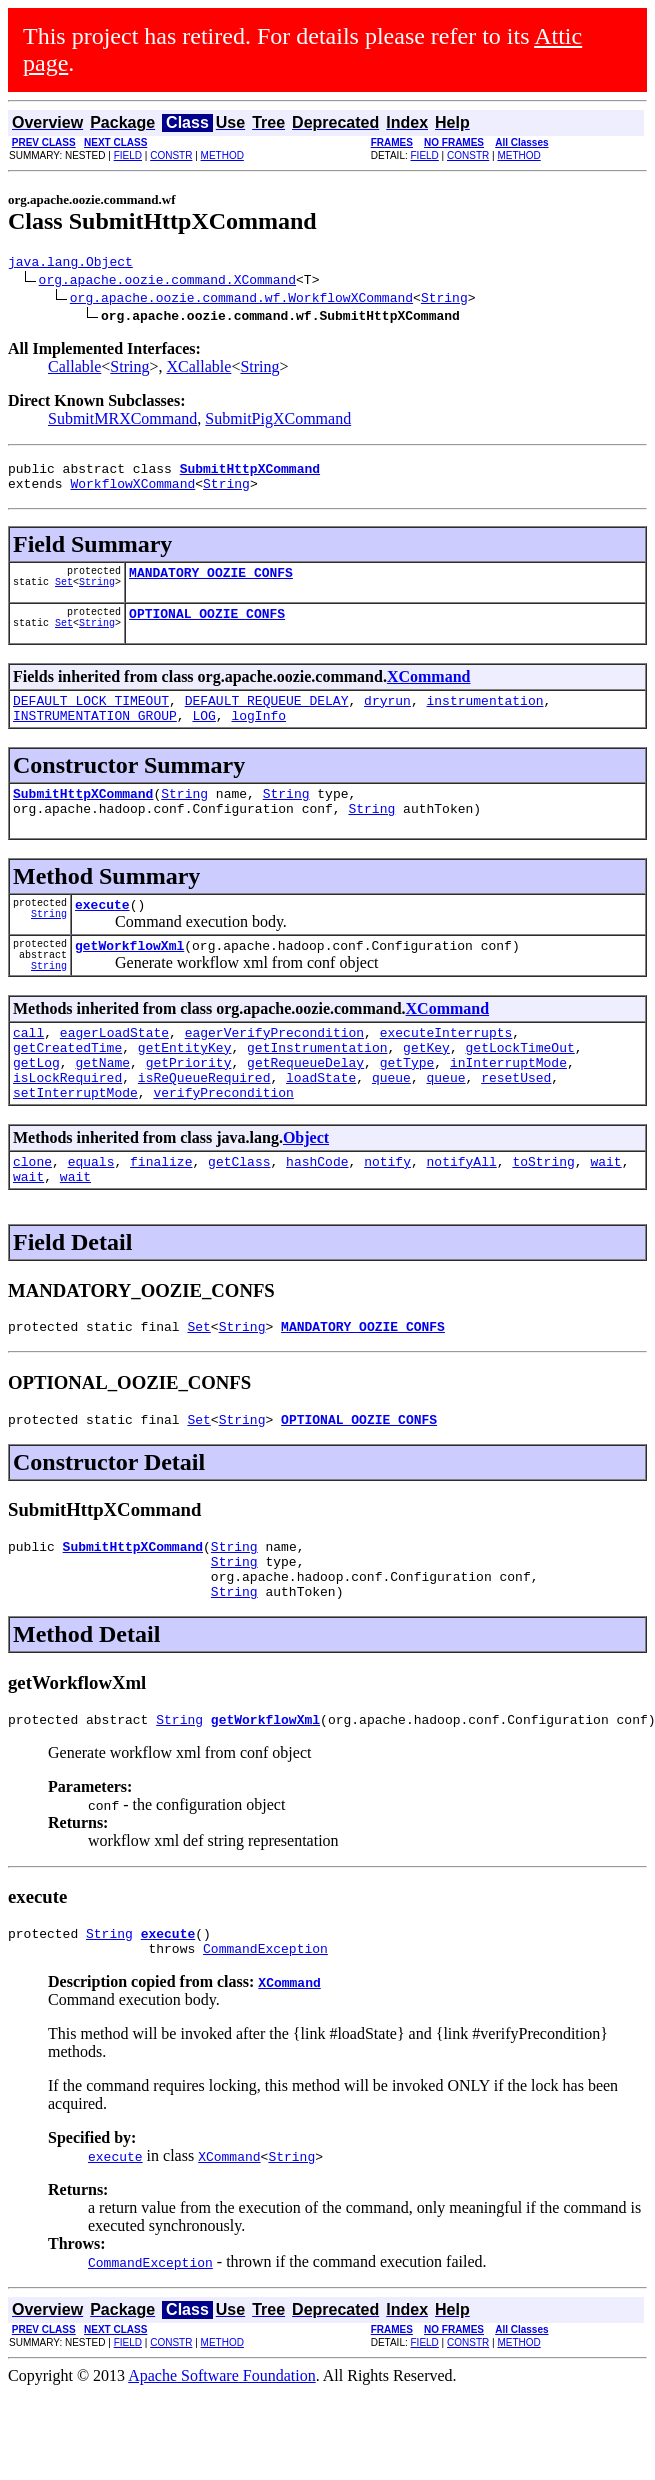 Image resolution: width=655 pixels, height=2480 pixels. I want to click on WorkflowXCommand, so click(132, 492).